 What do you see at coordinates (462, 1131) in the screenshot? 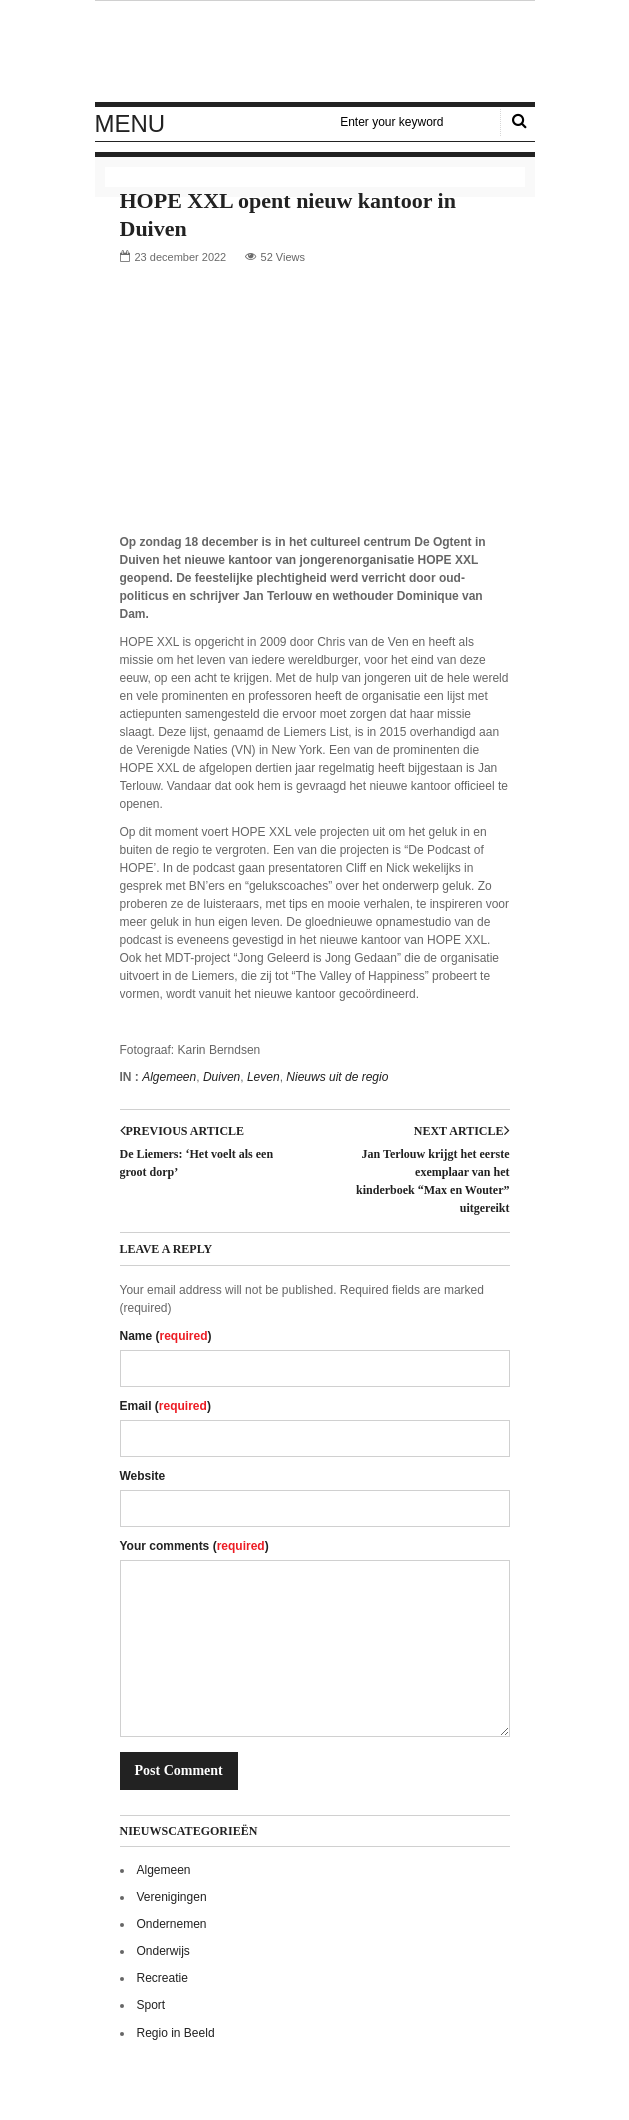
I see `Next article` at bounding box center [462, 1131].